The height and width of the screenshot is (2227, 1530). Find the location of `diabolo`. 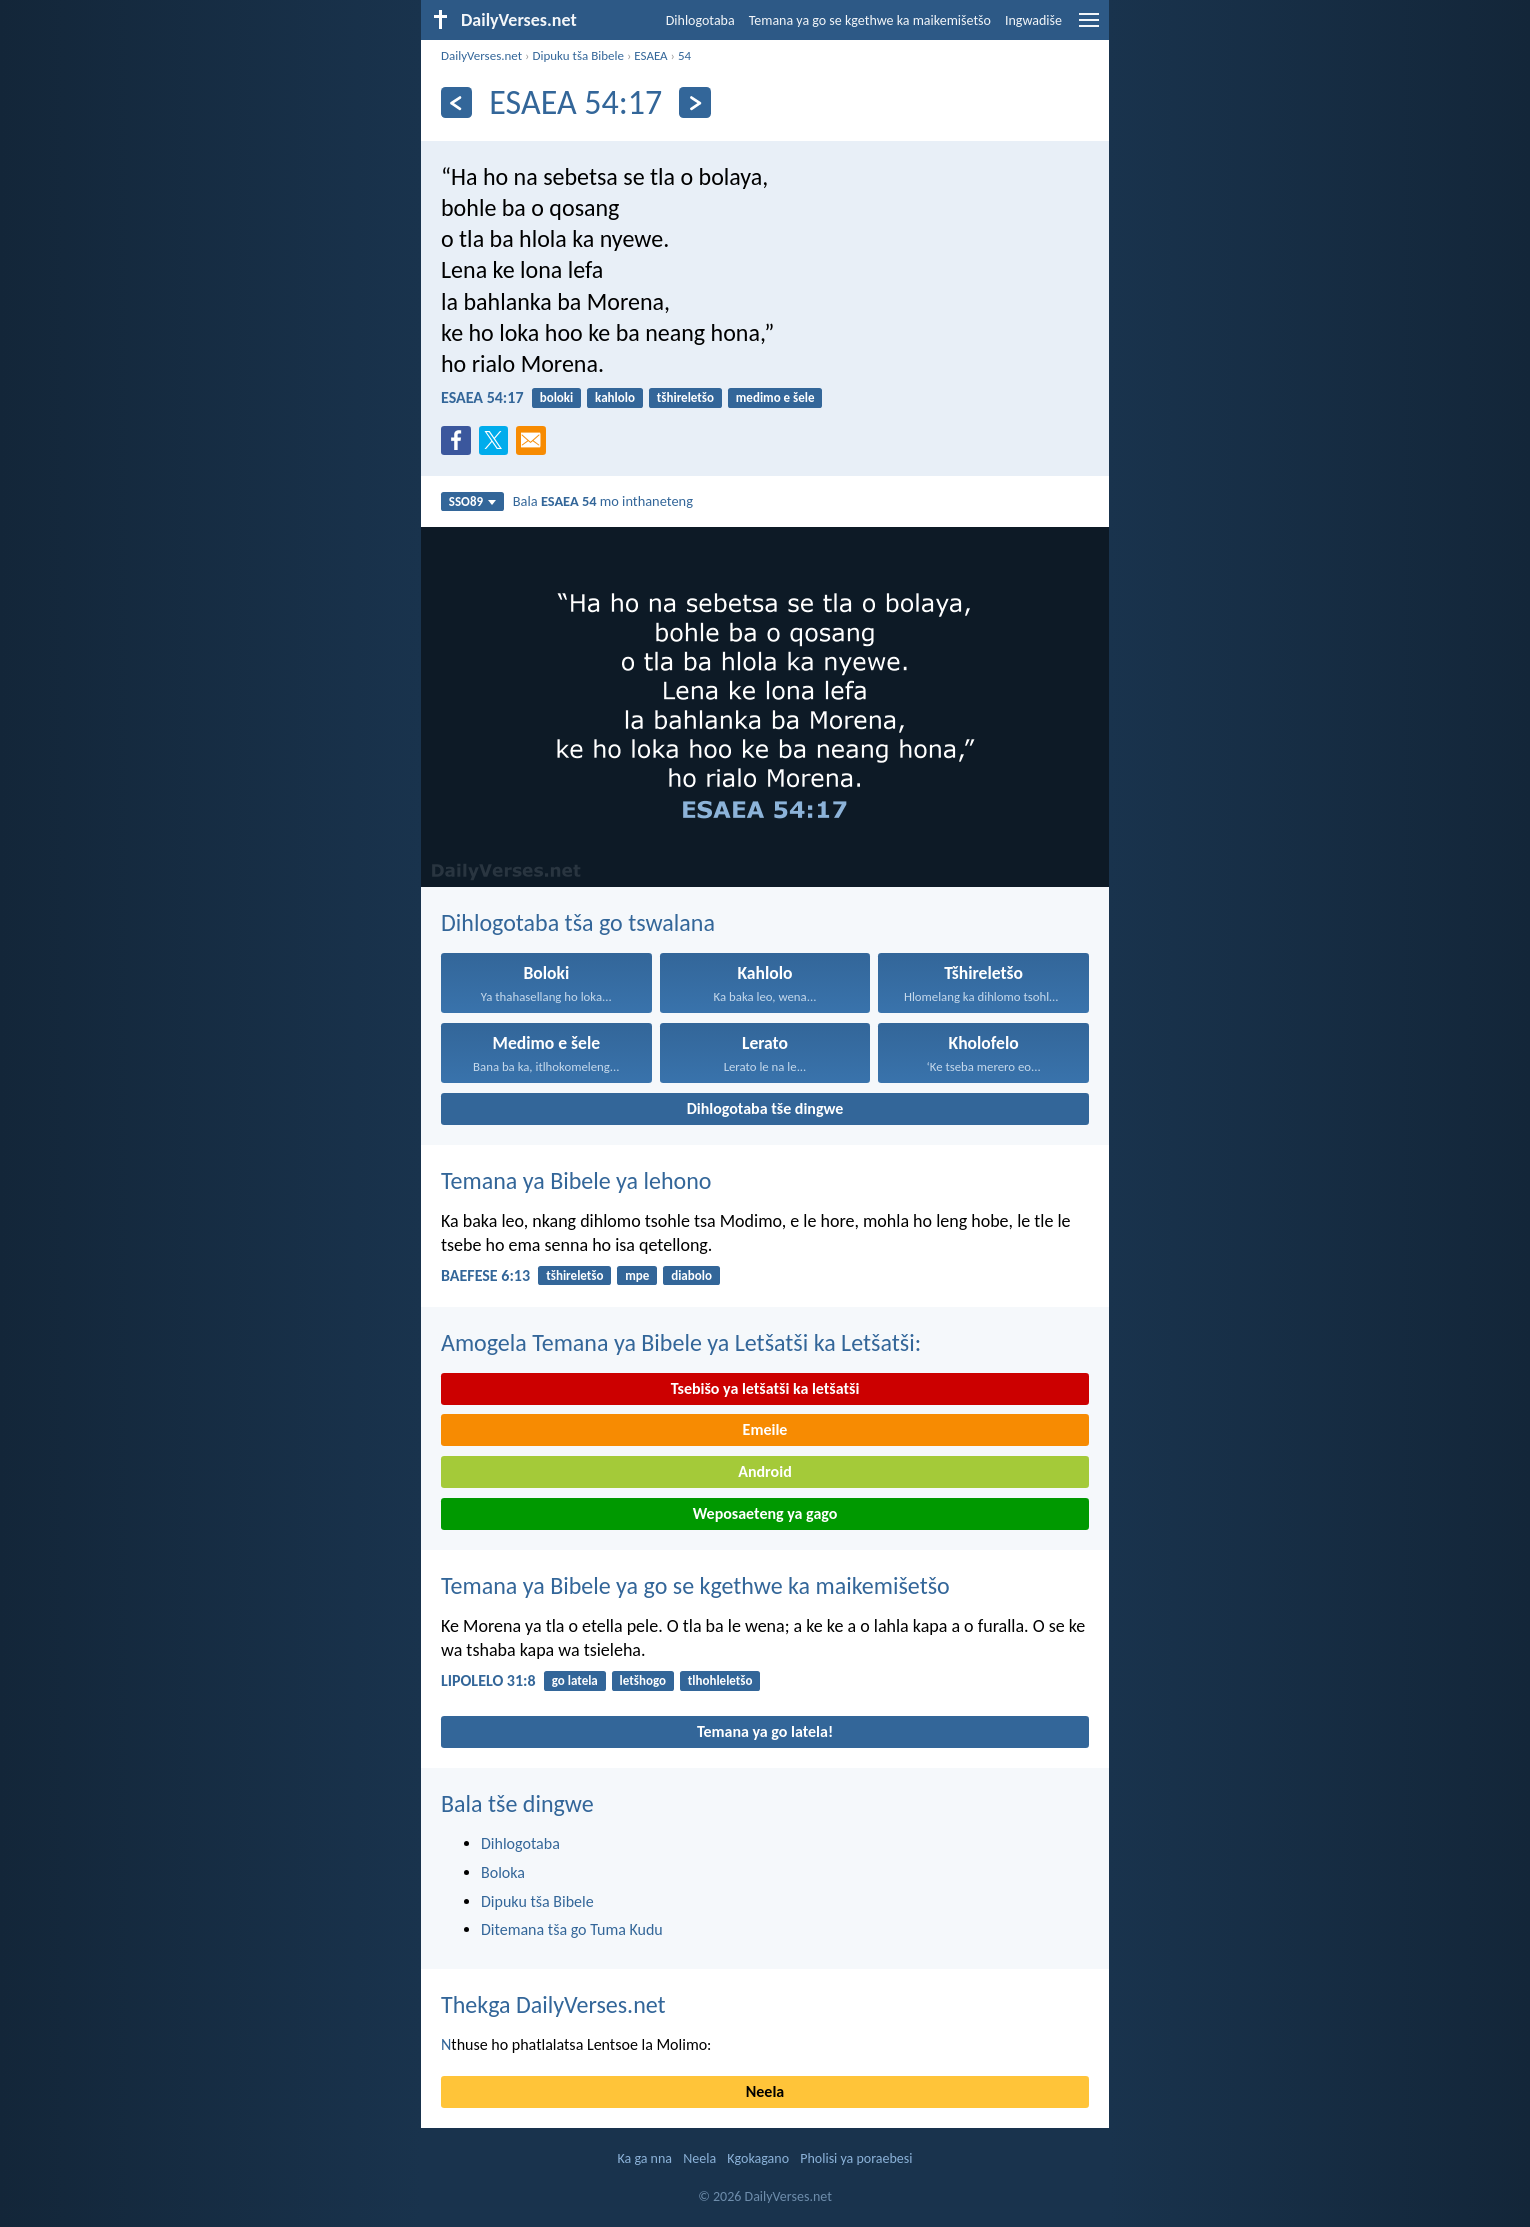

diabolo is located at coordinates (691, 1275).